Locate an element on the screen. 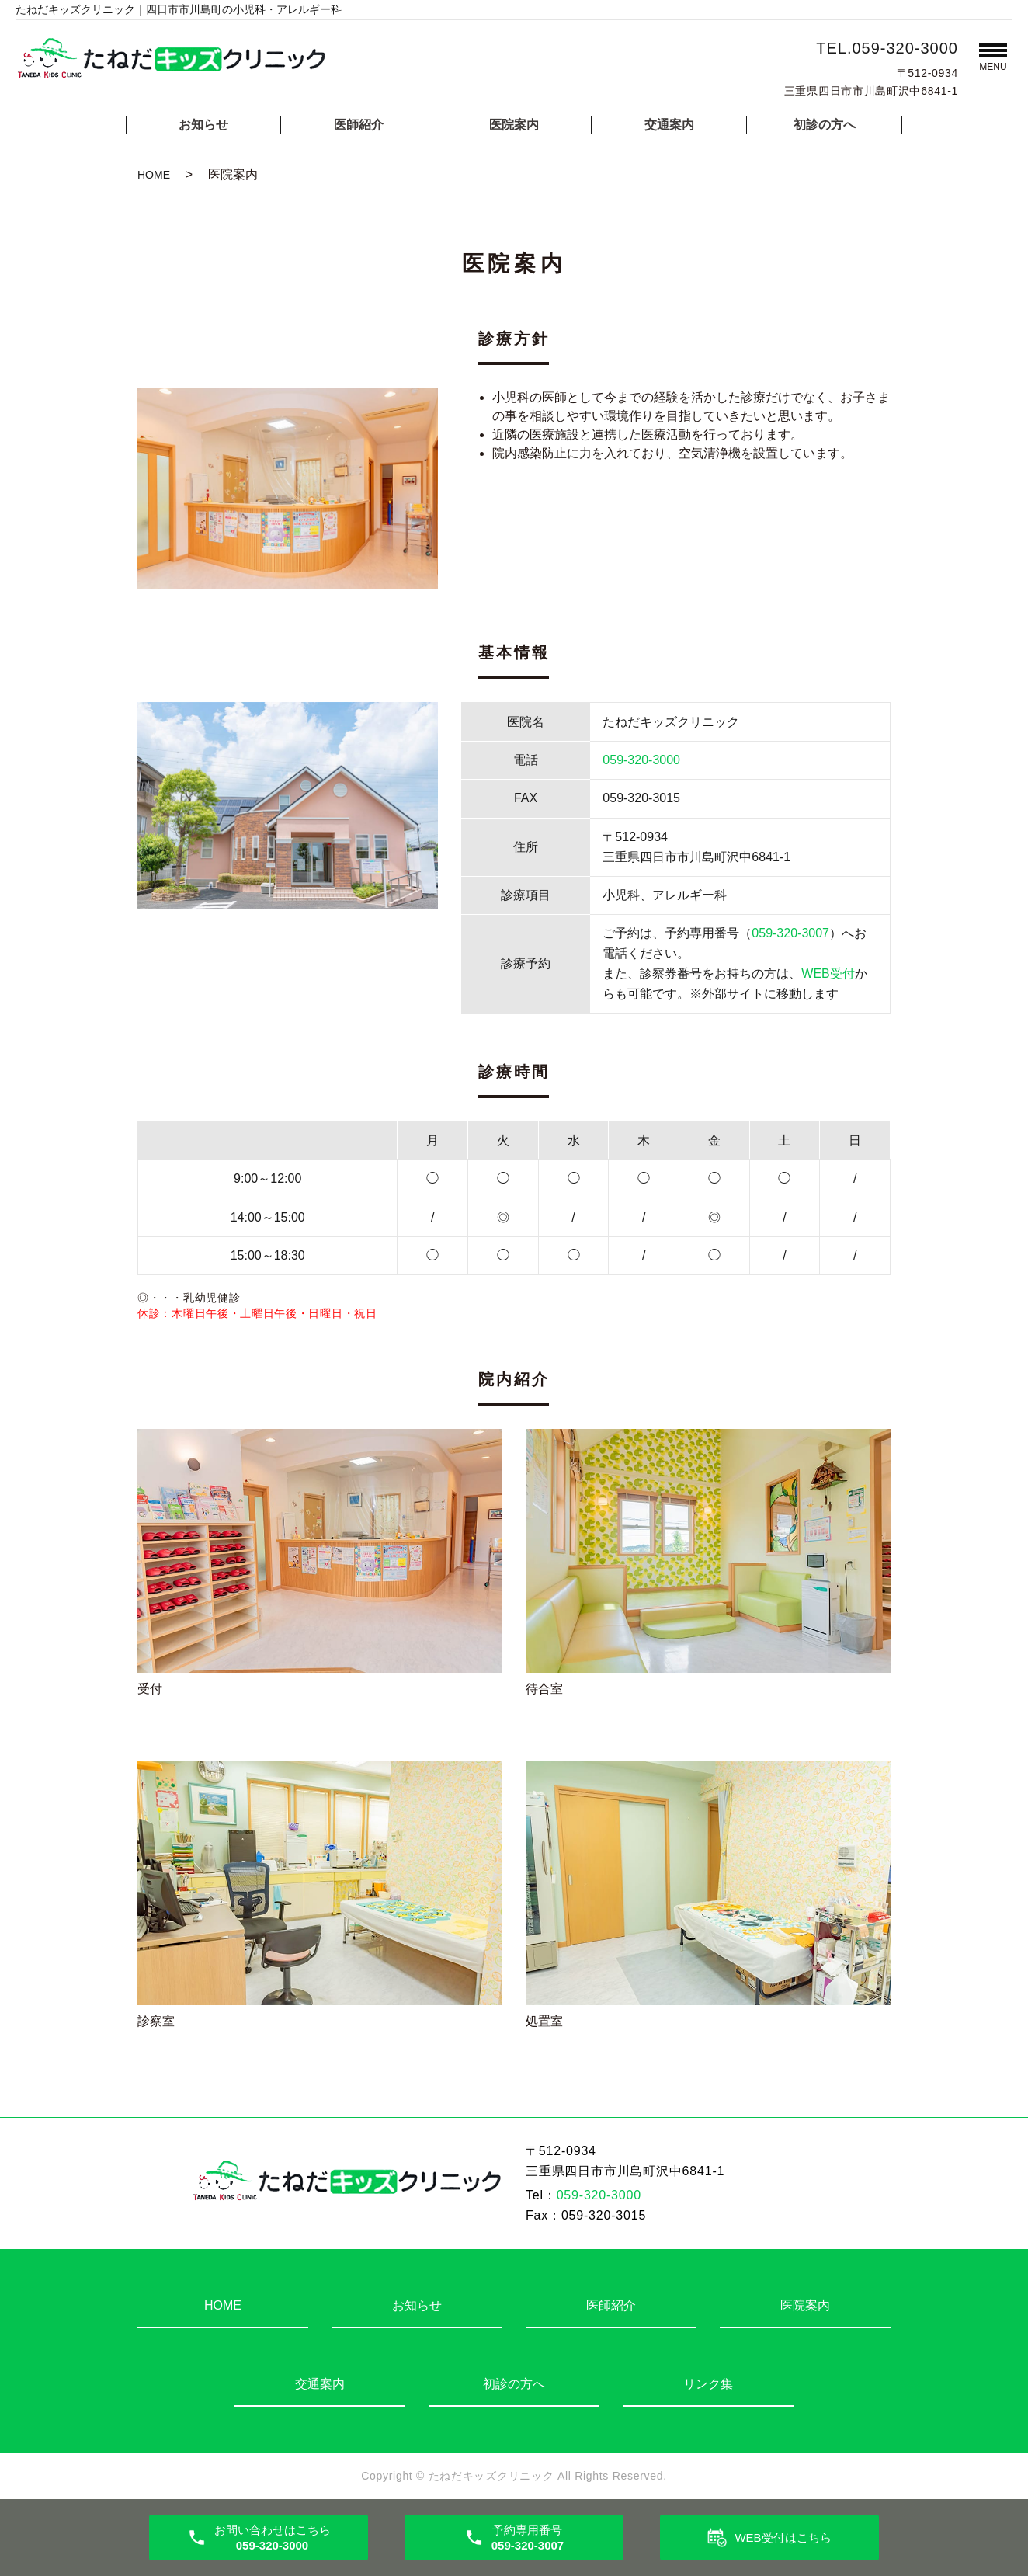  お知らせ is located at coordinates (203, 124).